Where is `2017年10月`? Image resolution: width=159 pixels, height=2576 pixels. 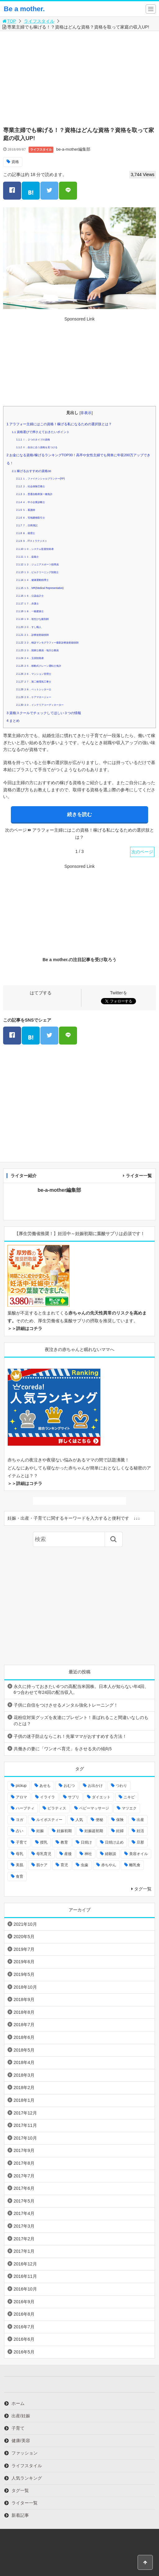 2017年10月 is located at coordinates (25, 2138).